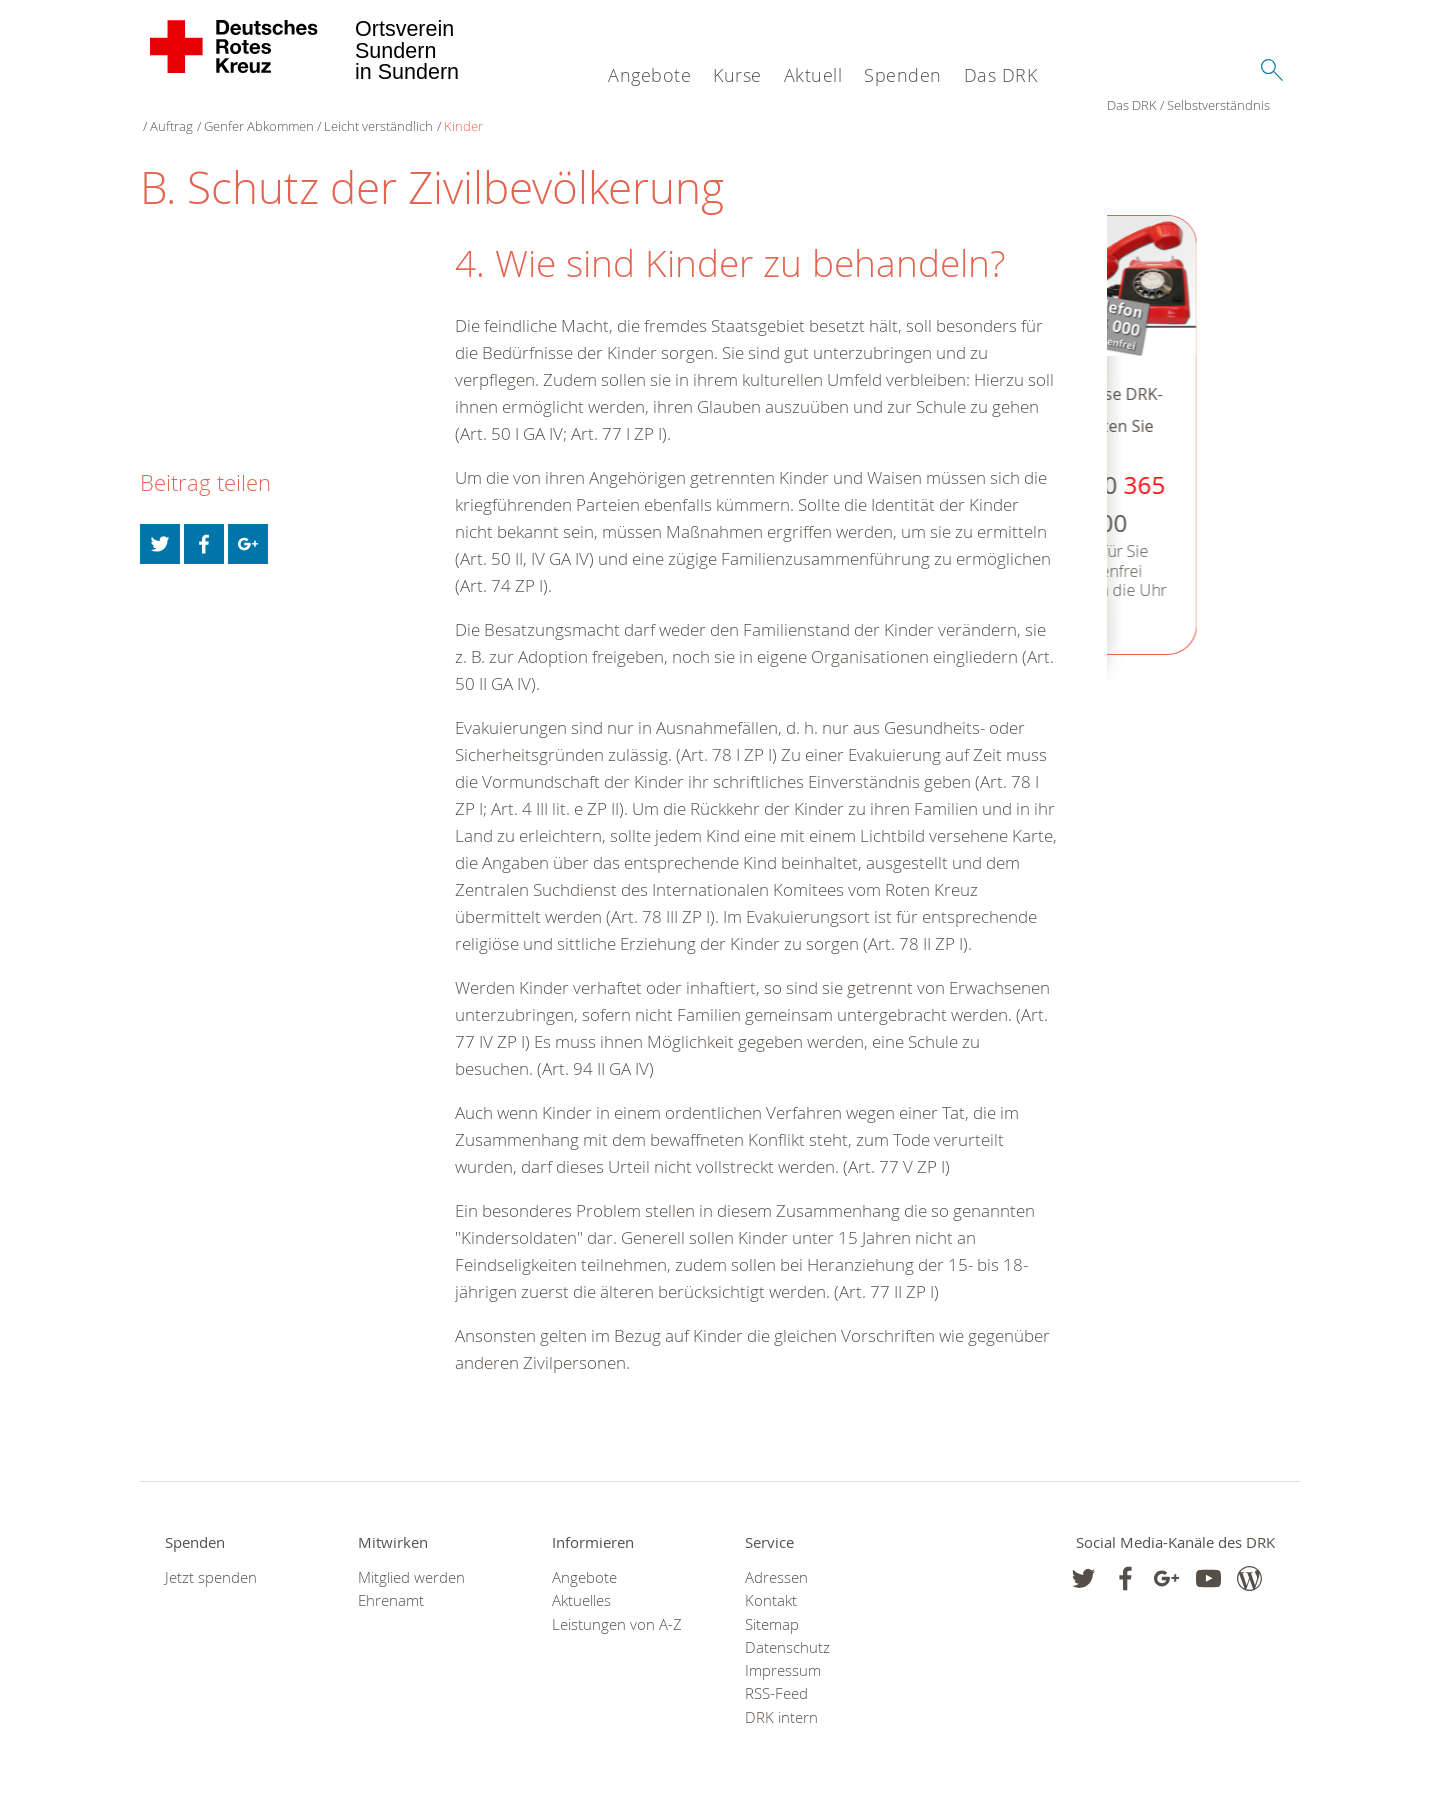  Describe the element at coordinates (1001, 75) in the screenshot. I see `Das DRK` at that location.